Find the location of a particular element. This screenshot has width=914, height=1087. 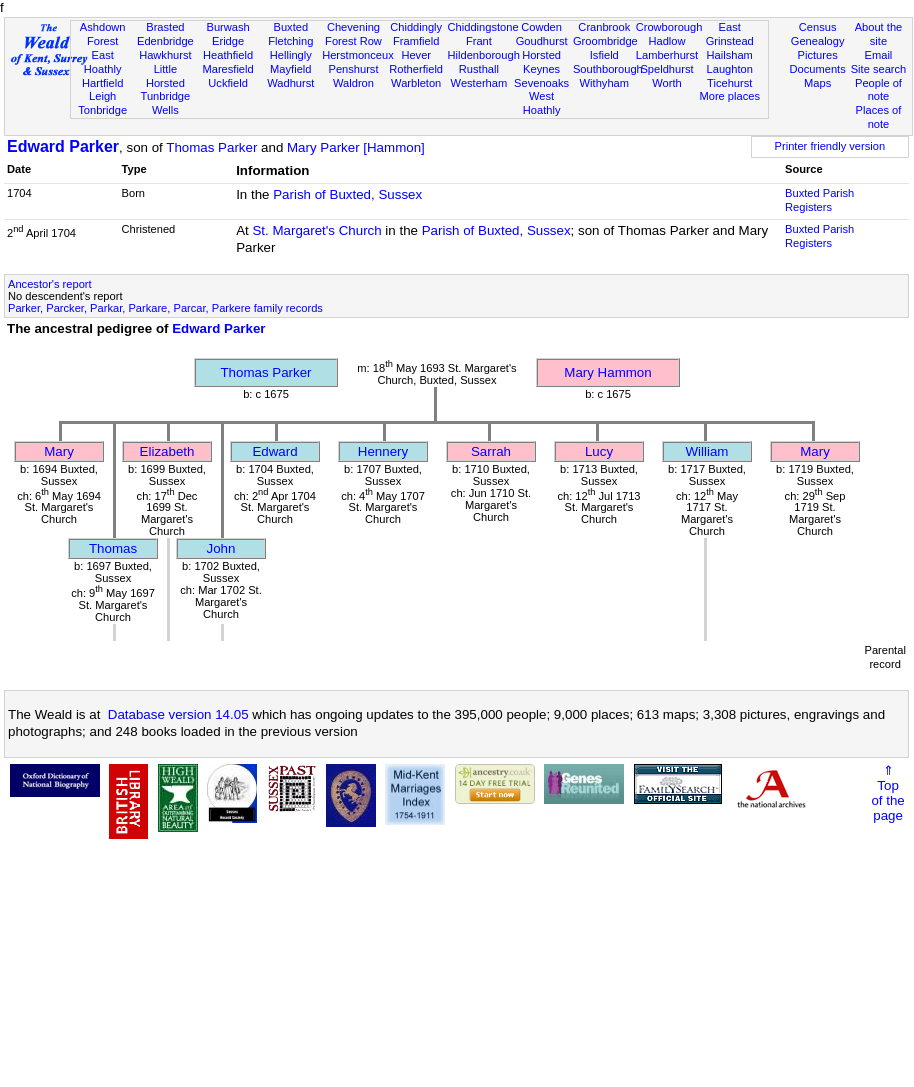

Hadlow is located at coordinates (666, 41).